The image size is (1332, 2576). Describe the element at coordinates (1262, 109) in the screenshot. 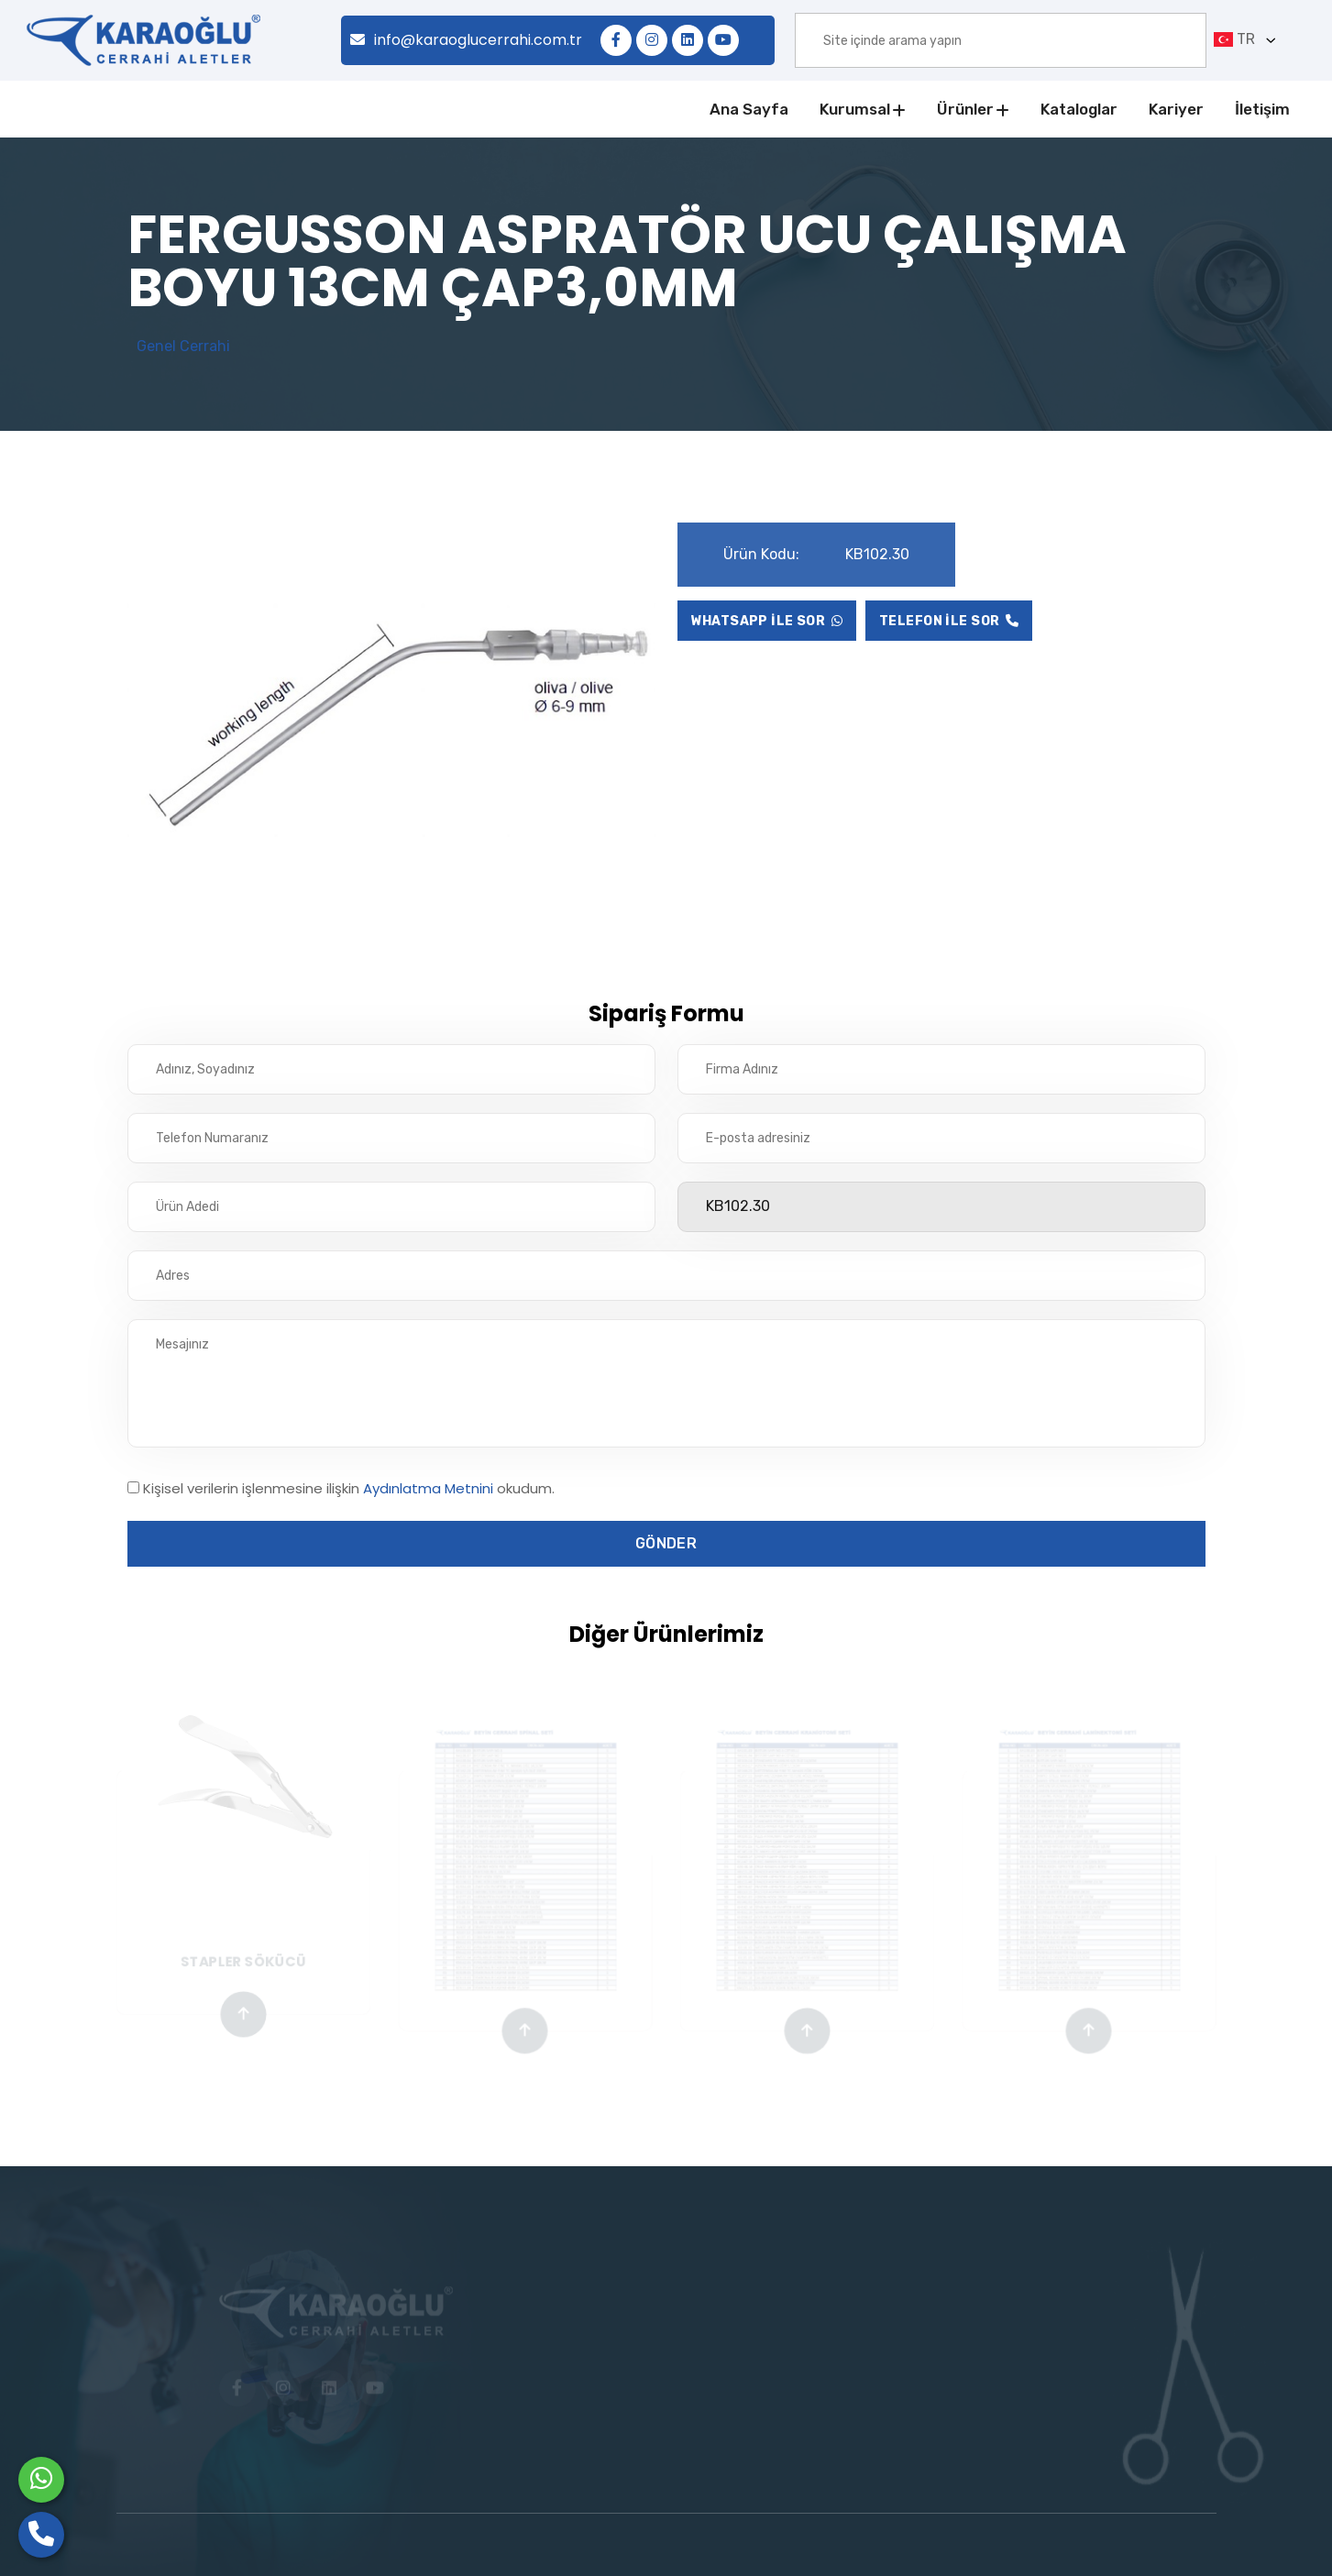

I see `İletişim` at that location.